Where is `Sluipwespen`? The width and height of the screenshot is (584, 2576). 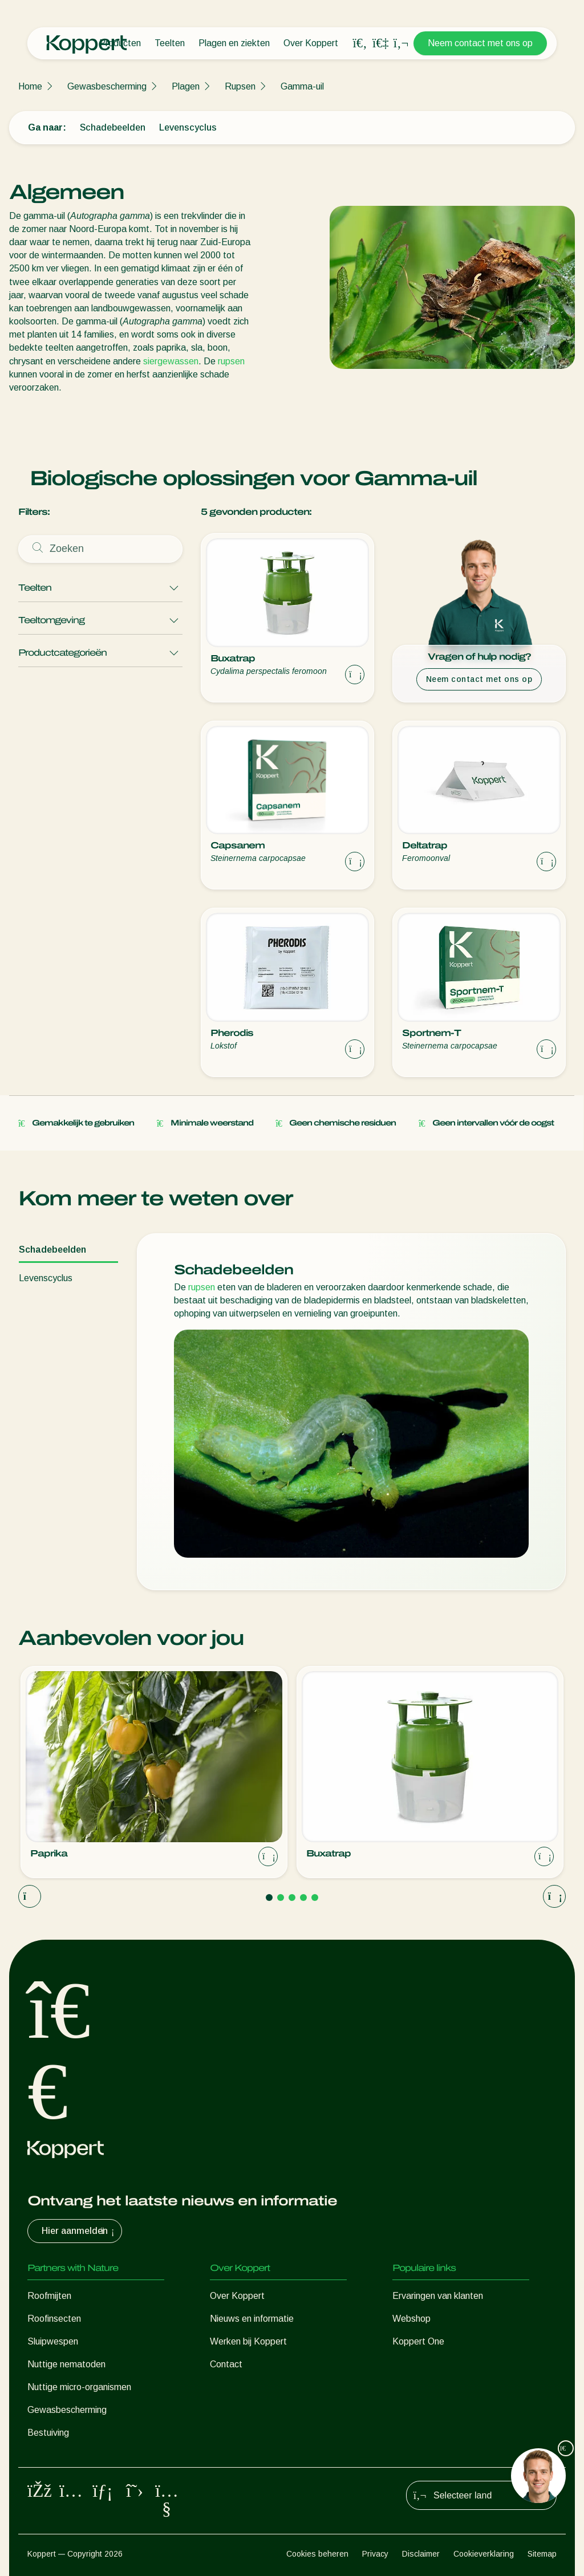 Sluipwespen is located at coordinates (52, 2341).